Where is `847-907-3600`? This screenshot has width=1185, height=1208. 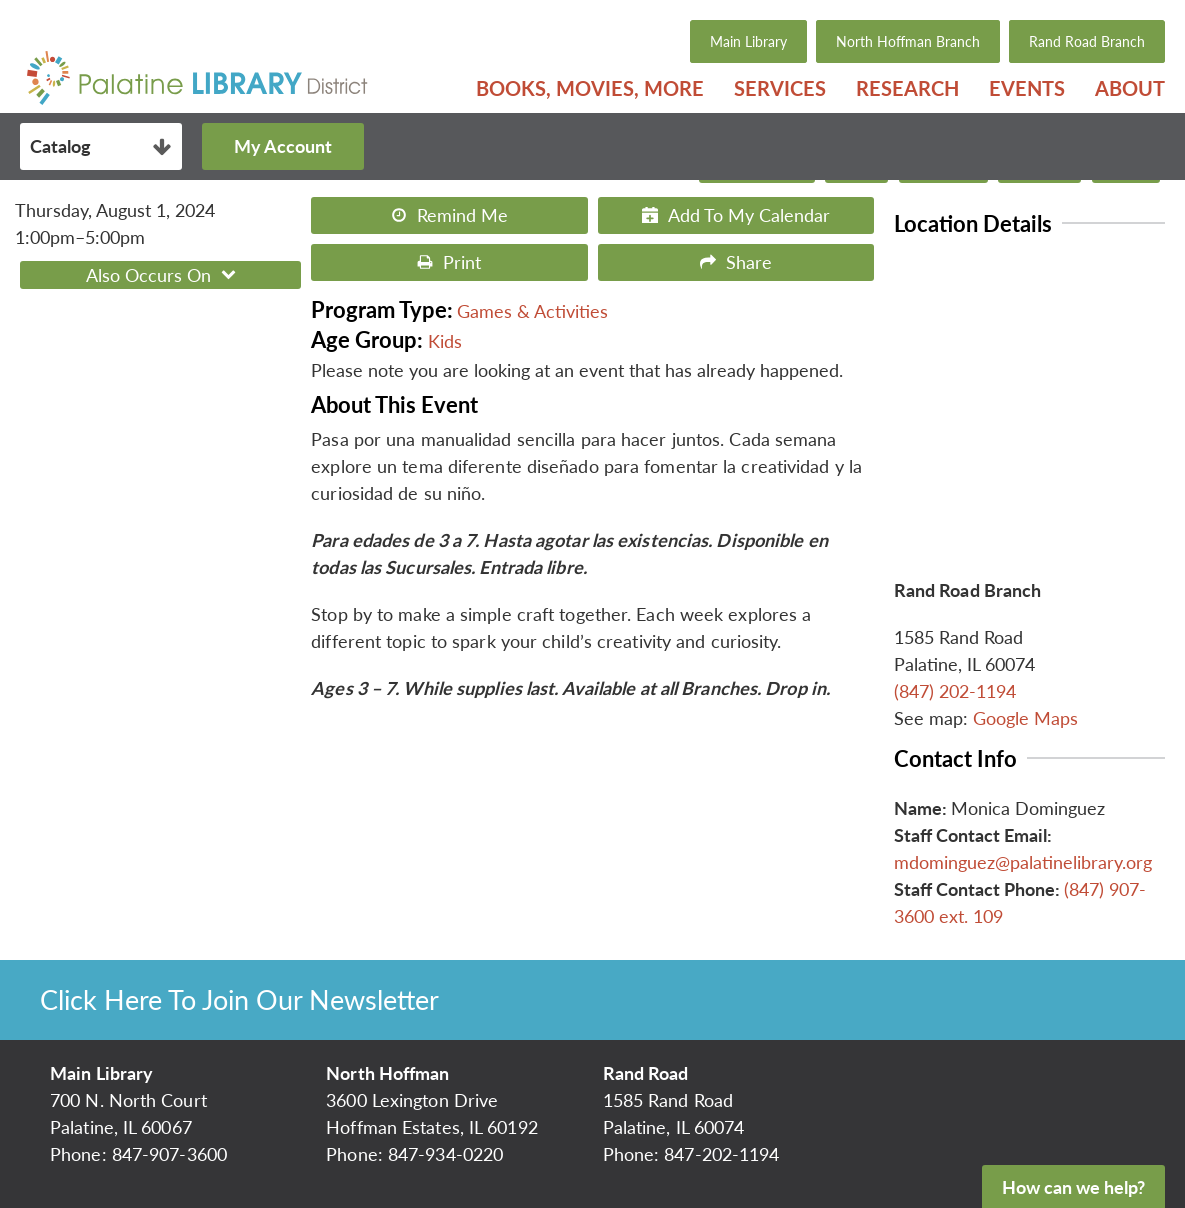 847-907-3600 is located at coordinates (169, 1154).